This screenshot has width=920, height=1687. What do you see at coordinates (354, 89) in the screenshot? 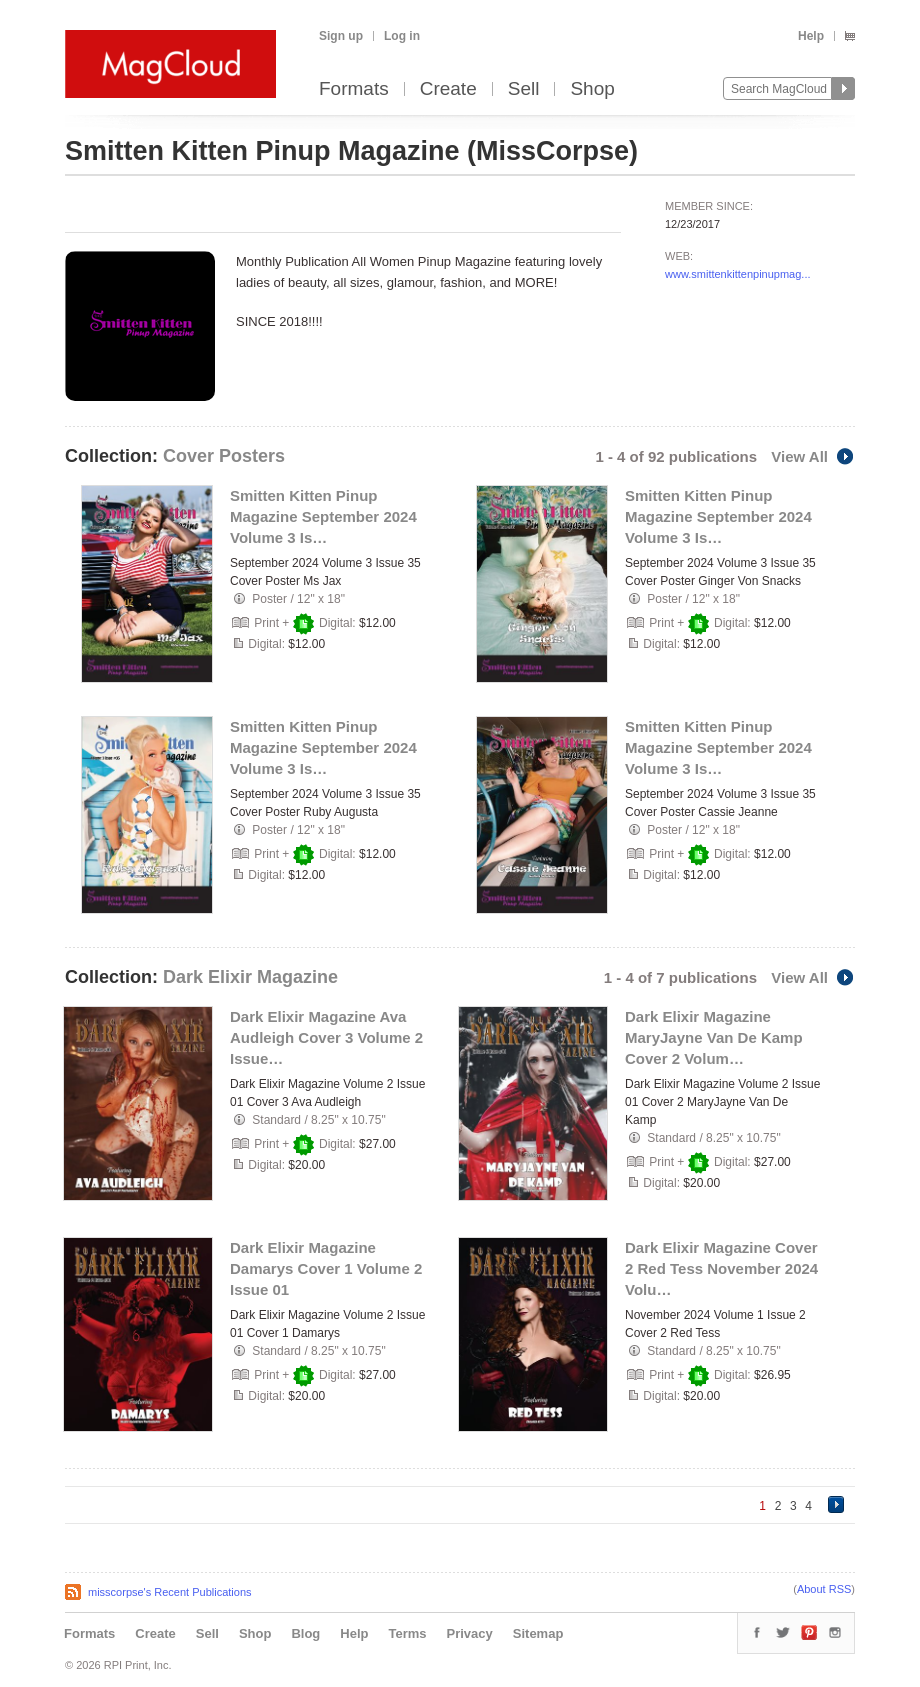
I see `Formats` at bounding box center [354, 89].